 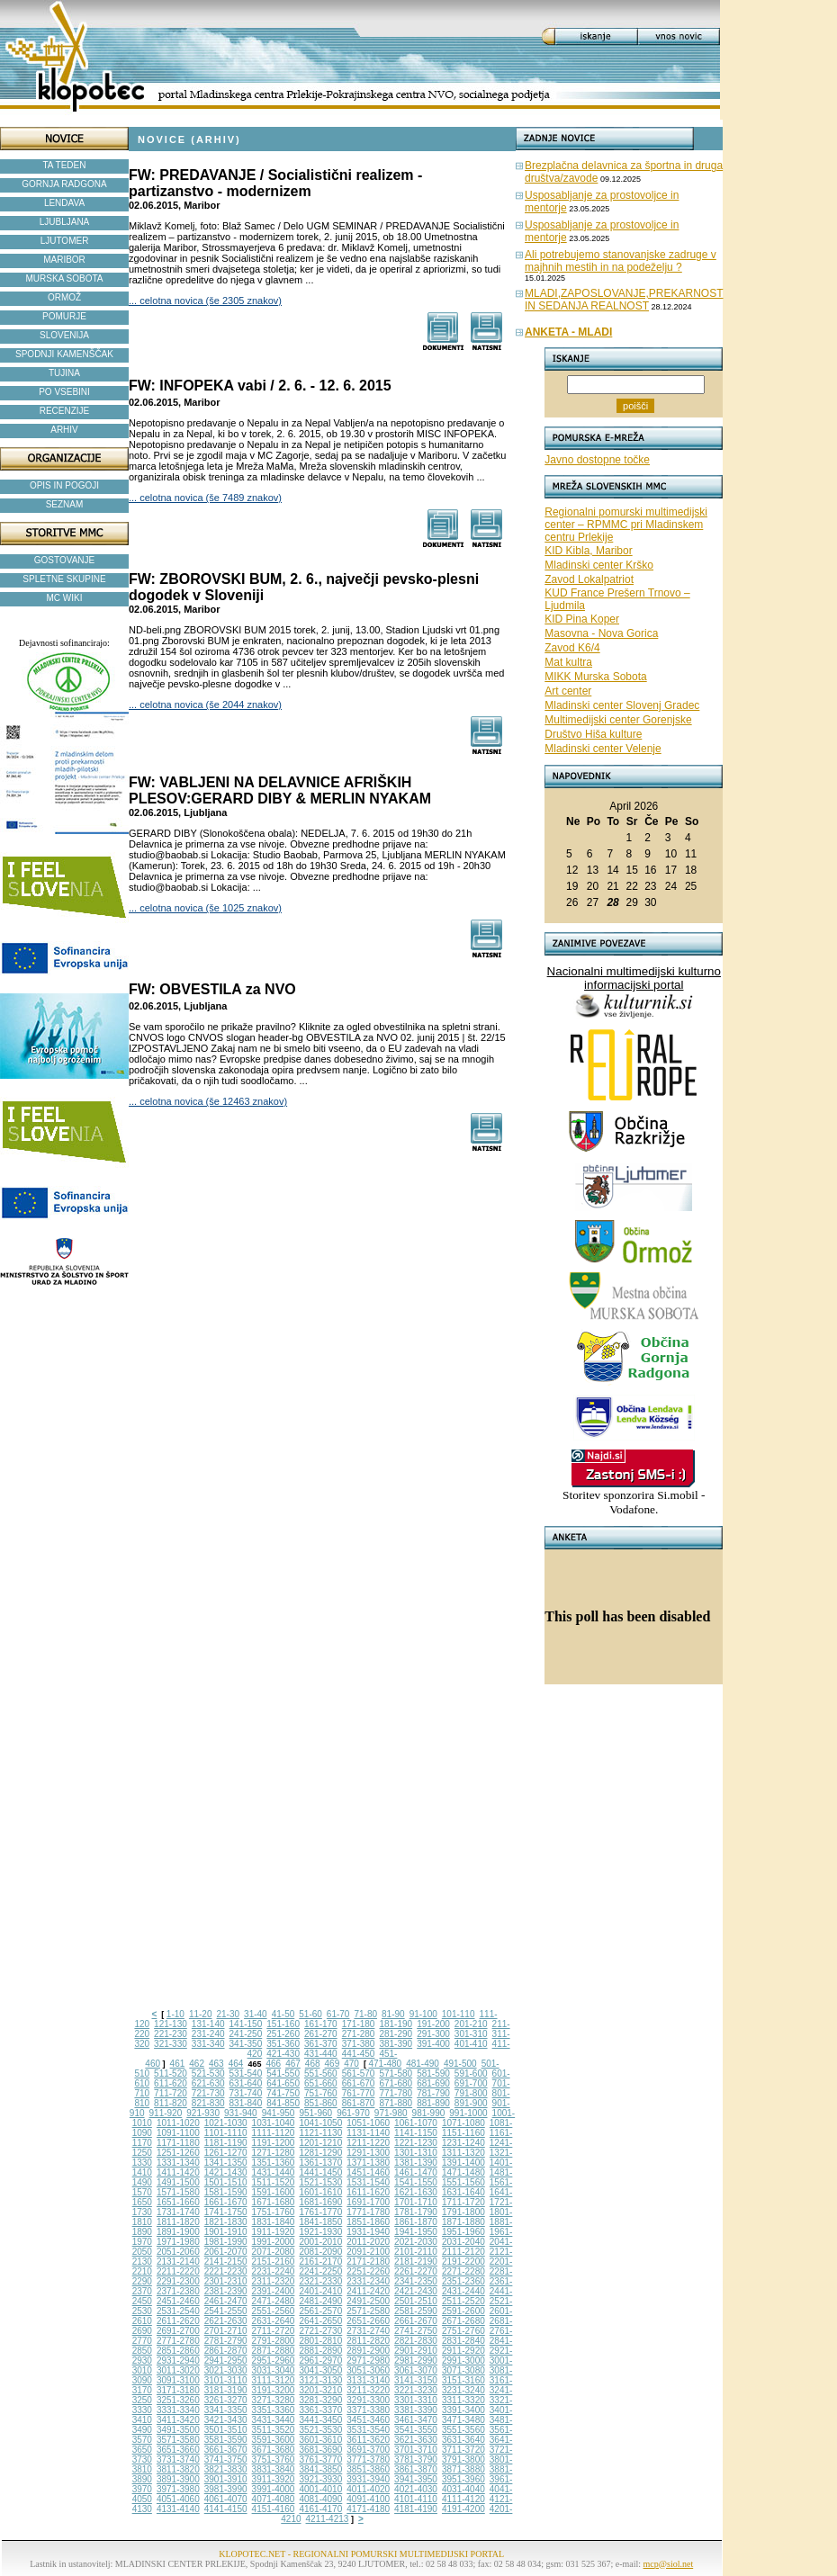 What do you see at coordinates (226, 2430) in the screenshot?
I see `3501-3510` at bounding box center [226, 2430].